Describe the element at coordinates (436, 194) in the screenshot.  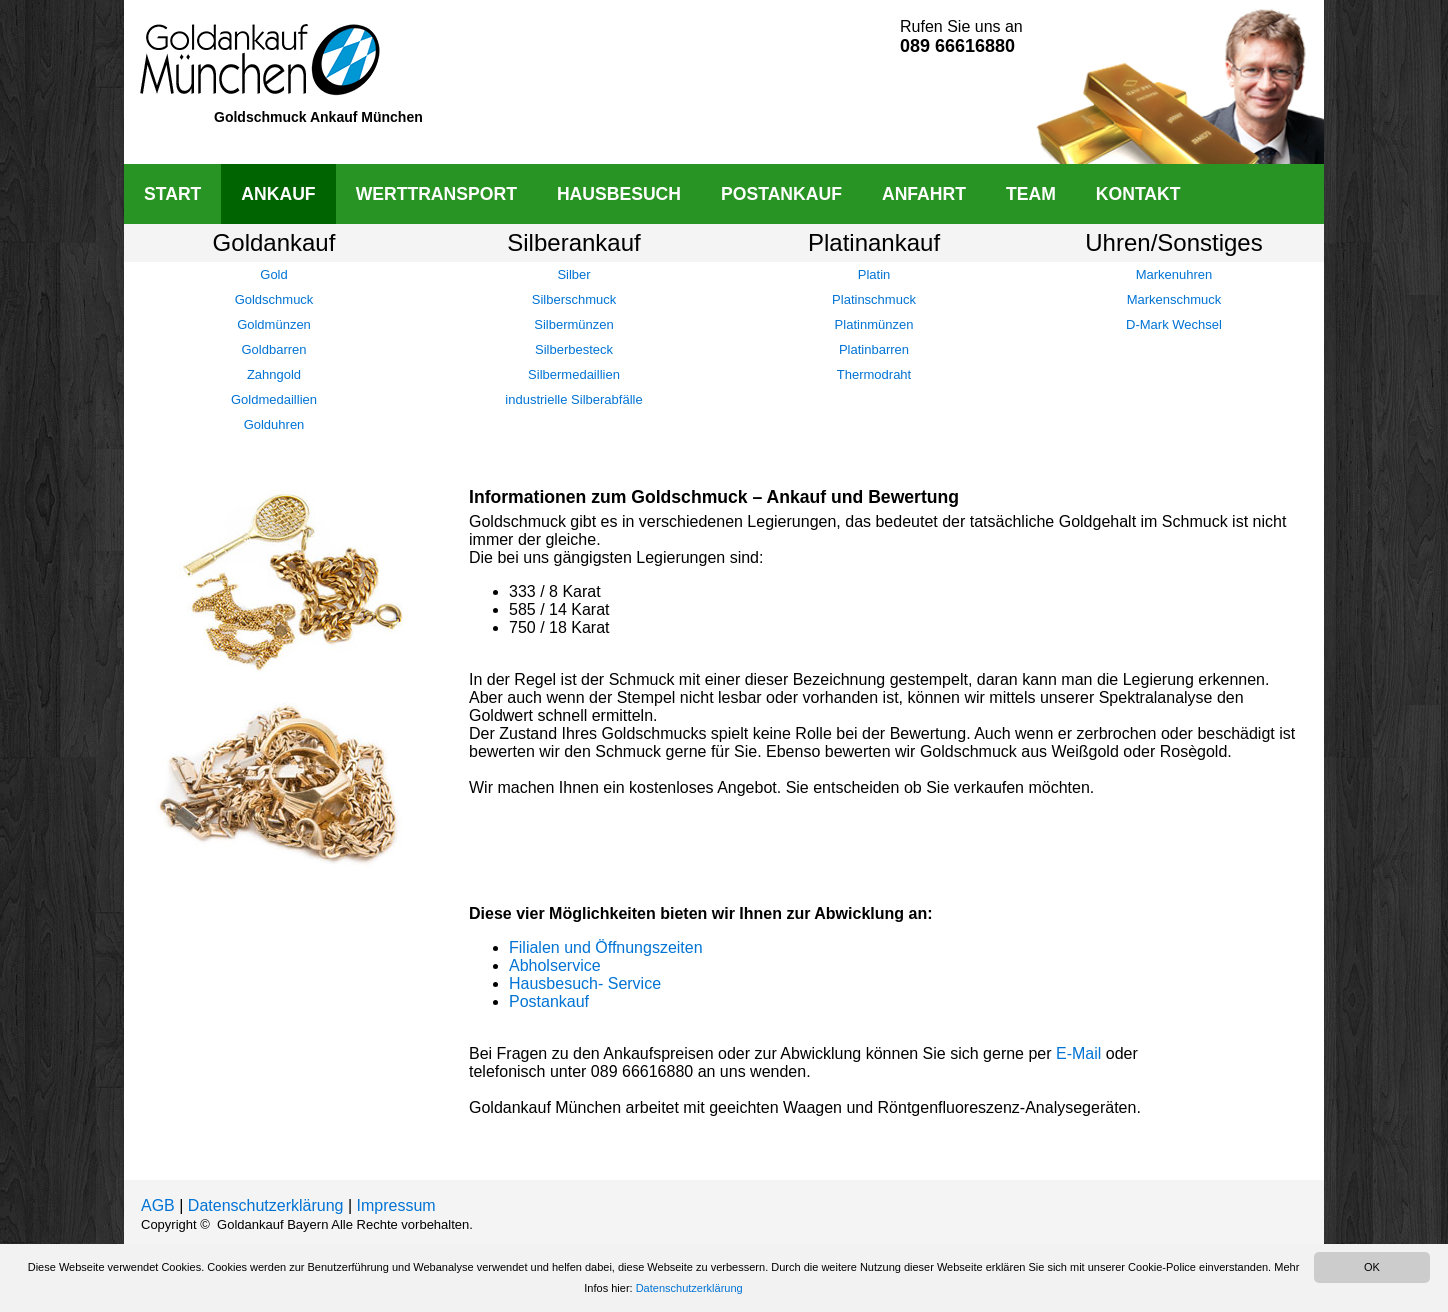
I see `WERTTRANSPORT` at that location.